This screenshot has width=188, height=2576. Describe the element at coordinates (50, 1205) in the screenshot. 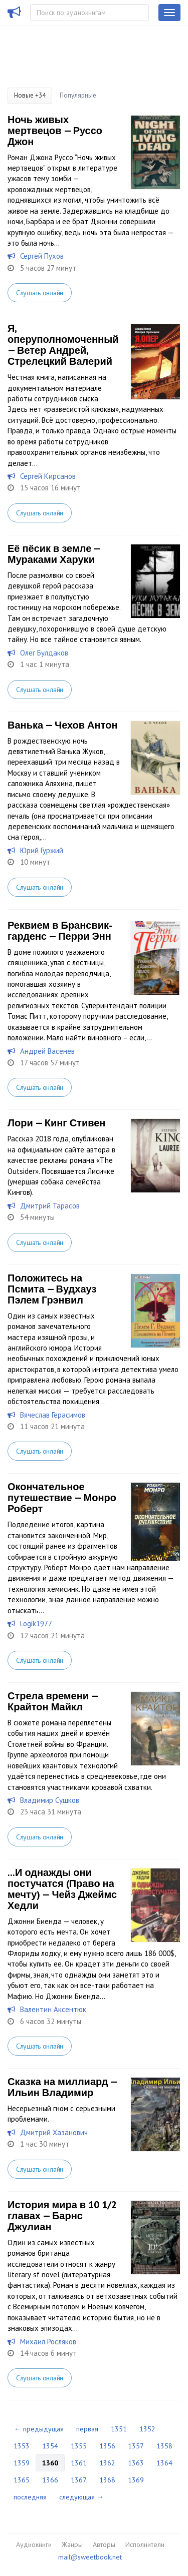

I see `Дмитрий Тарасов` at that location.